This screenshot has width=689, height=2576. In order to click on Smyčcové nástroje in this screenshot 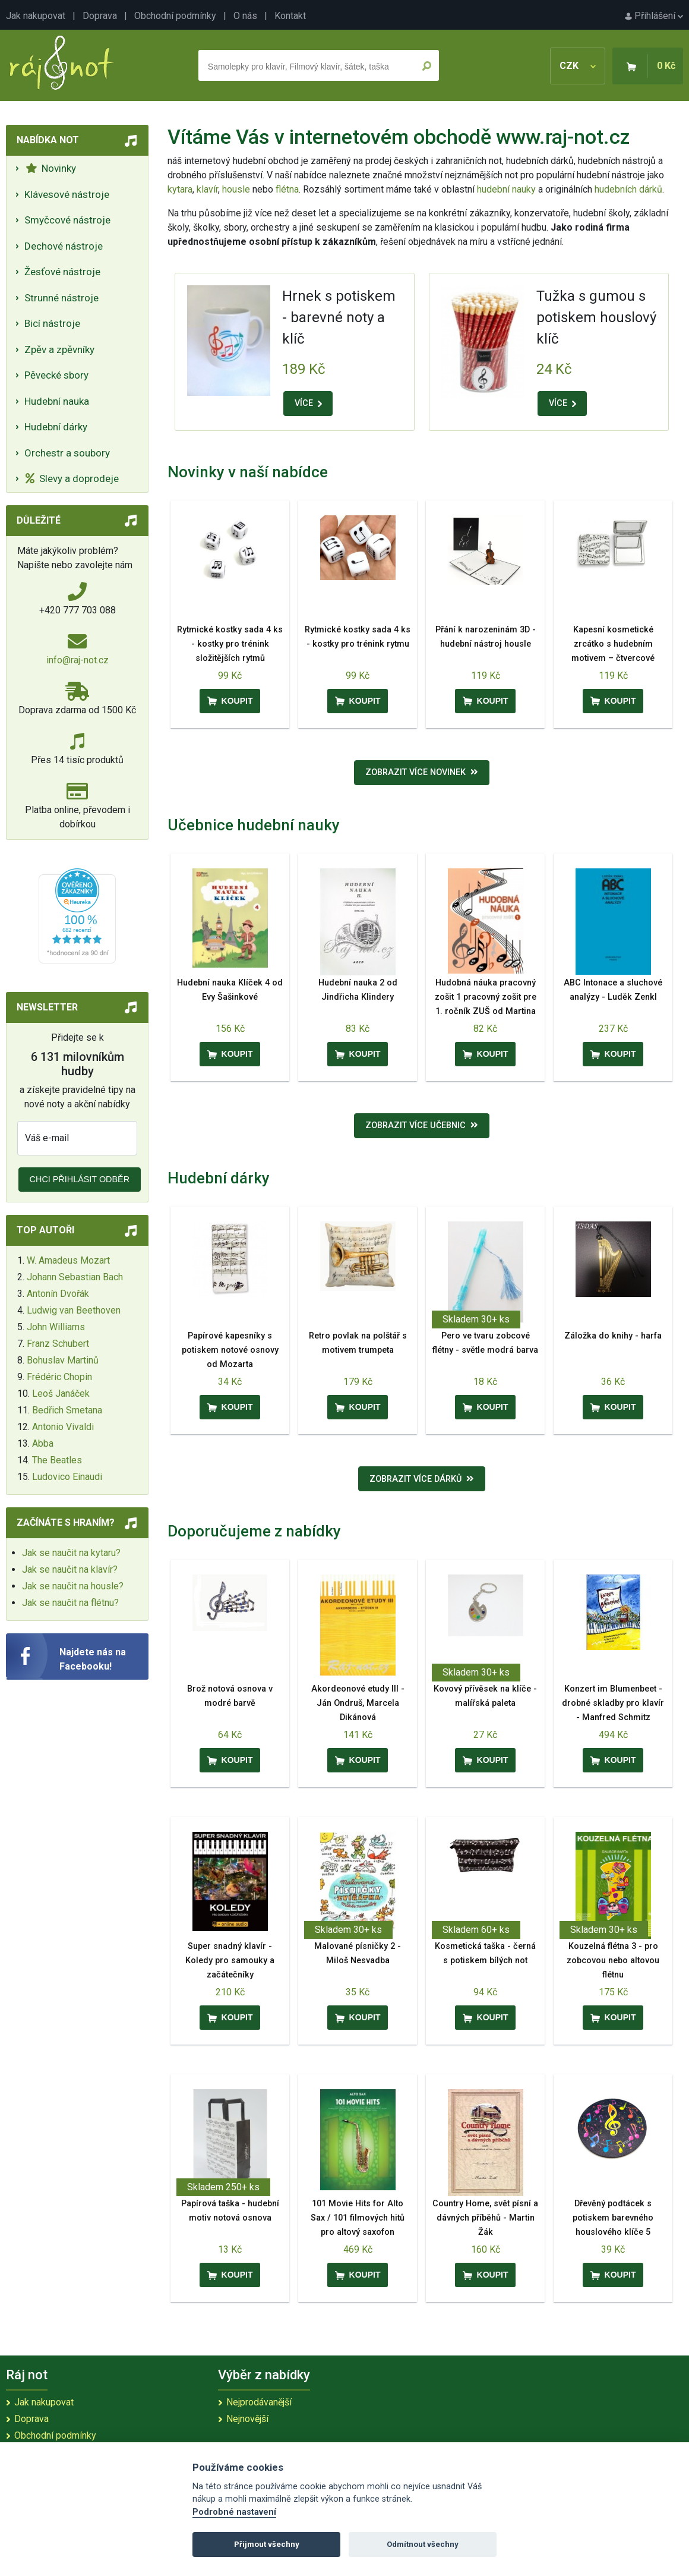, I will do `click(67, 220)`.